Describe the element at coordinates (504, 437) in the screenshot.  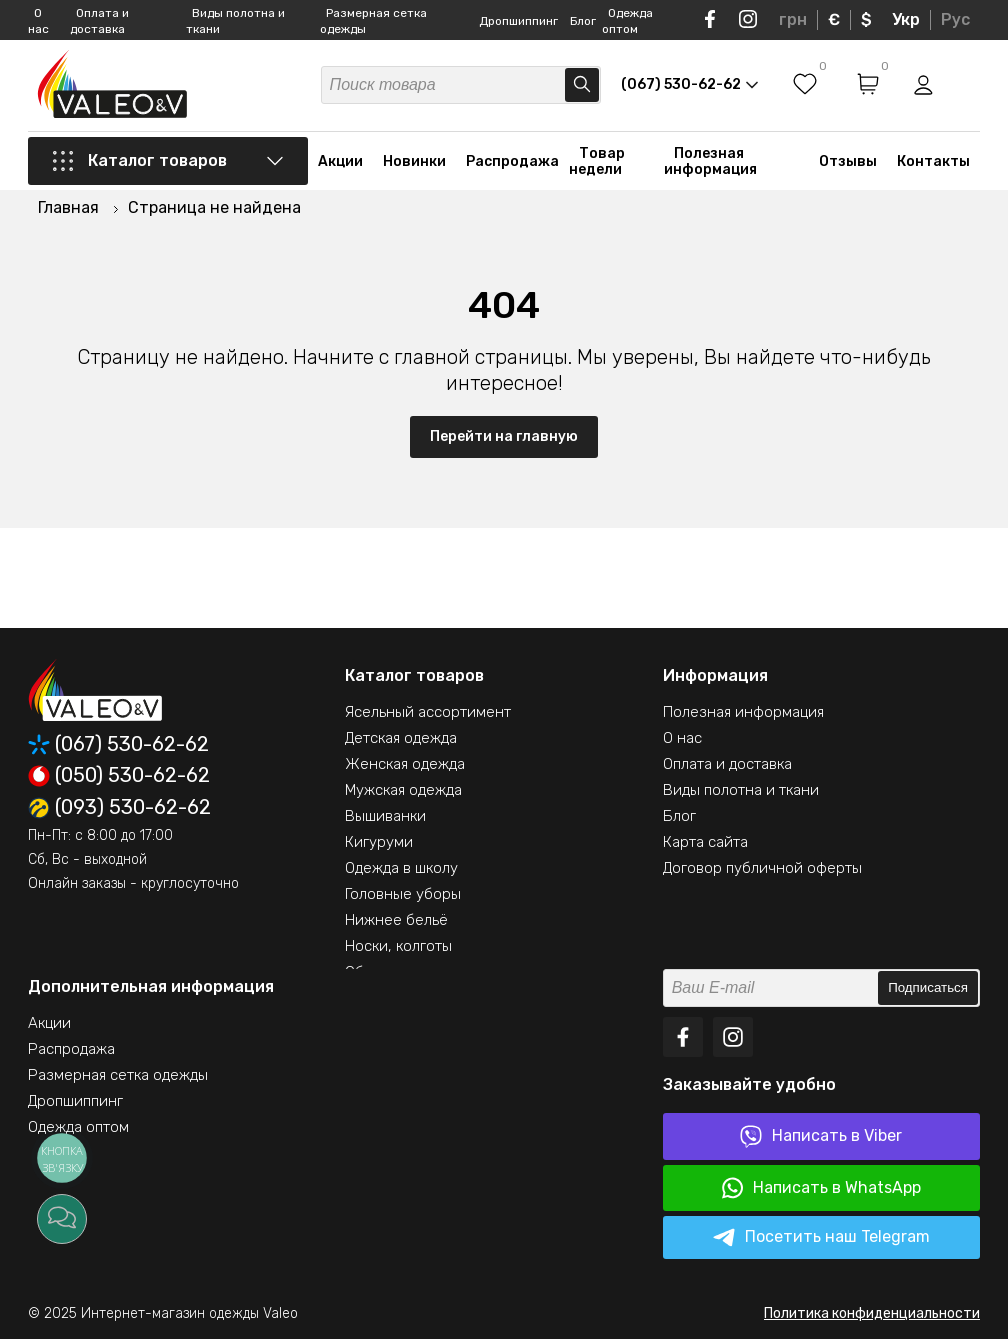
I see `Перейти на главную` at that location.